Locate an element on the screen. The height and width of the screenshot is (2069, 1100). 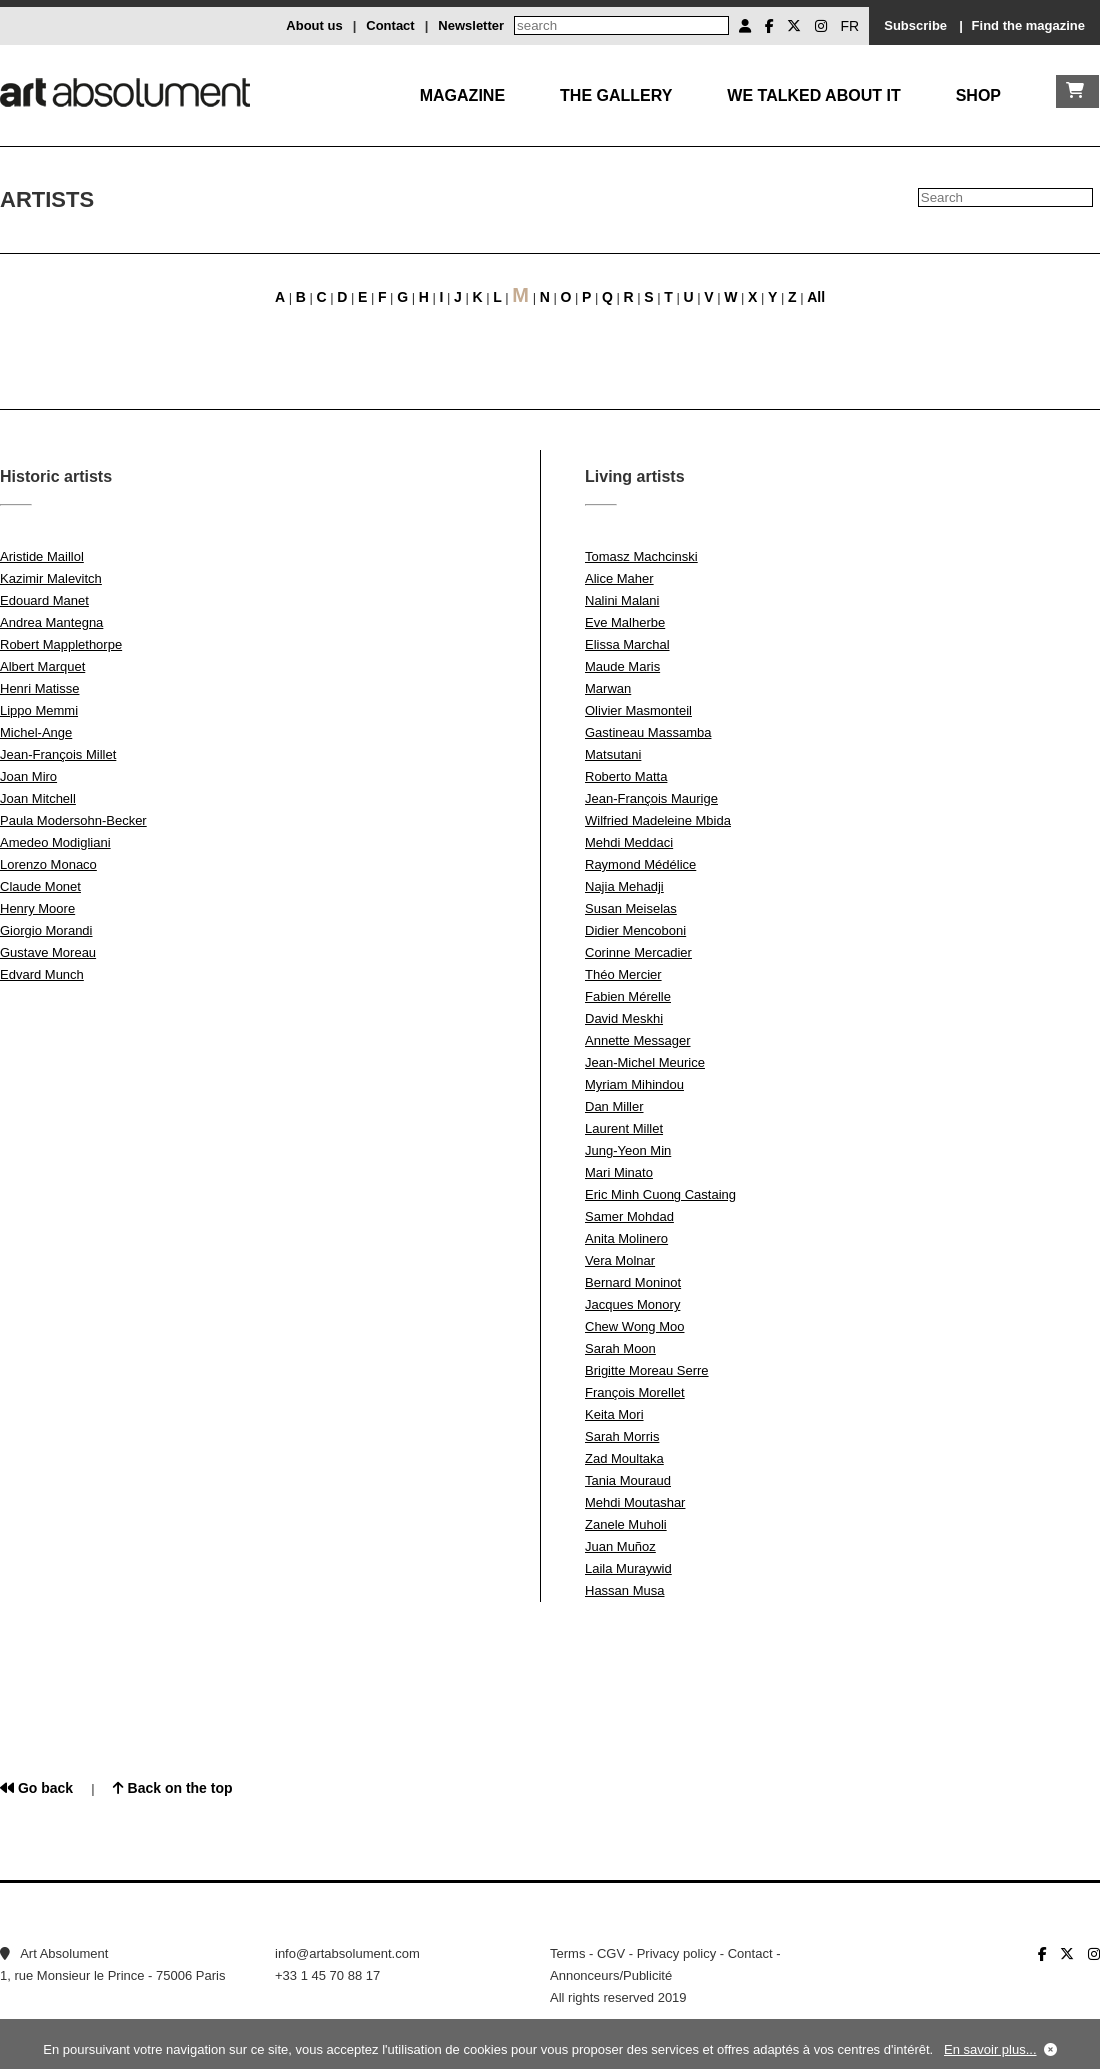
Tomasz Machcinski is located at coordinates (641, 556).